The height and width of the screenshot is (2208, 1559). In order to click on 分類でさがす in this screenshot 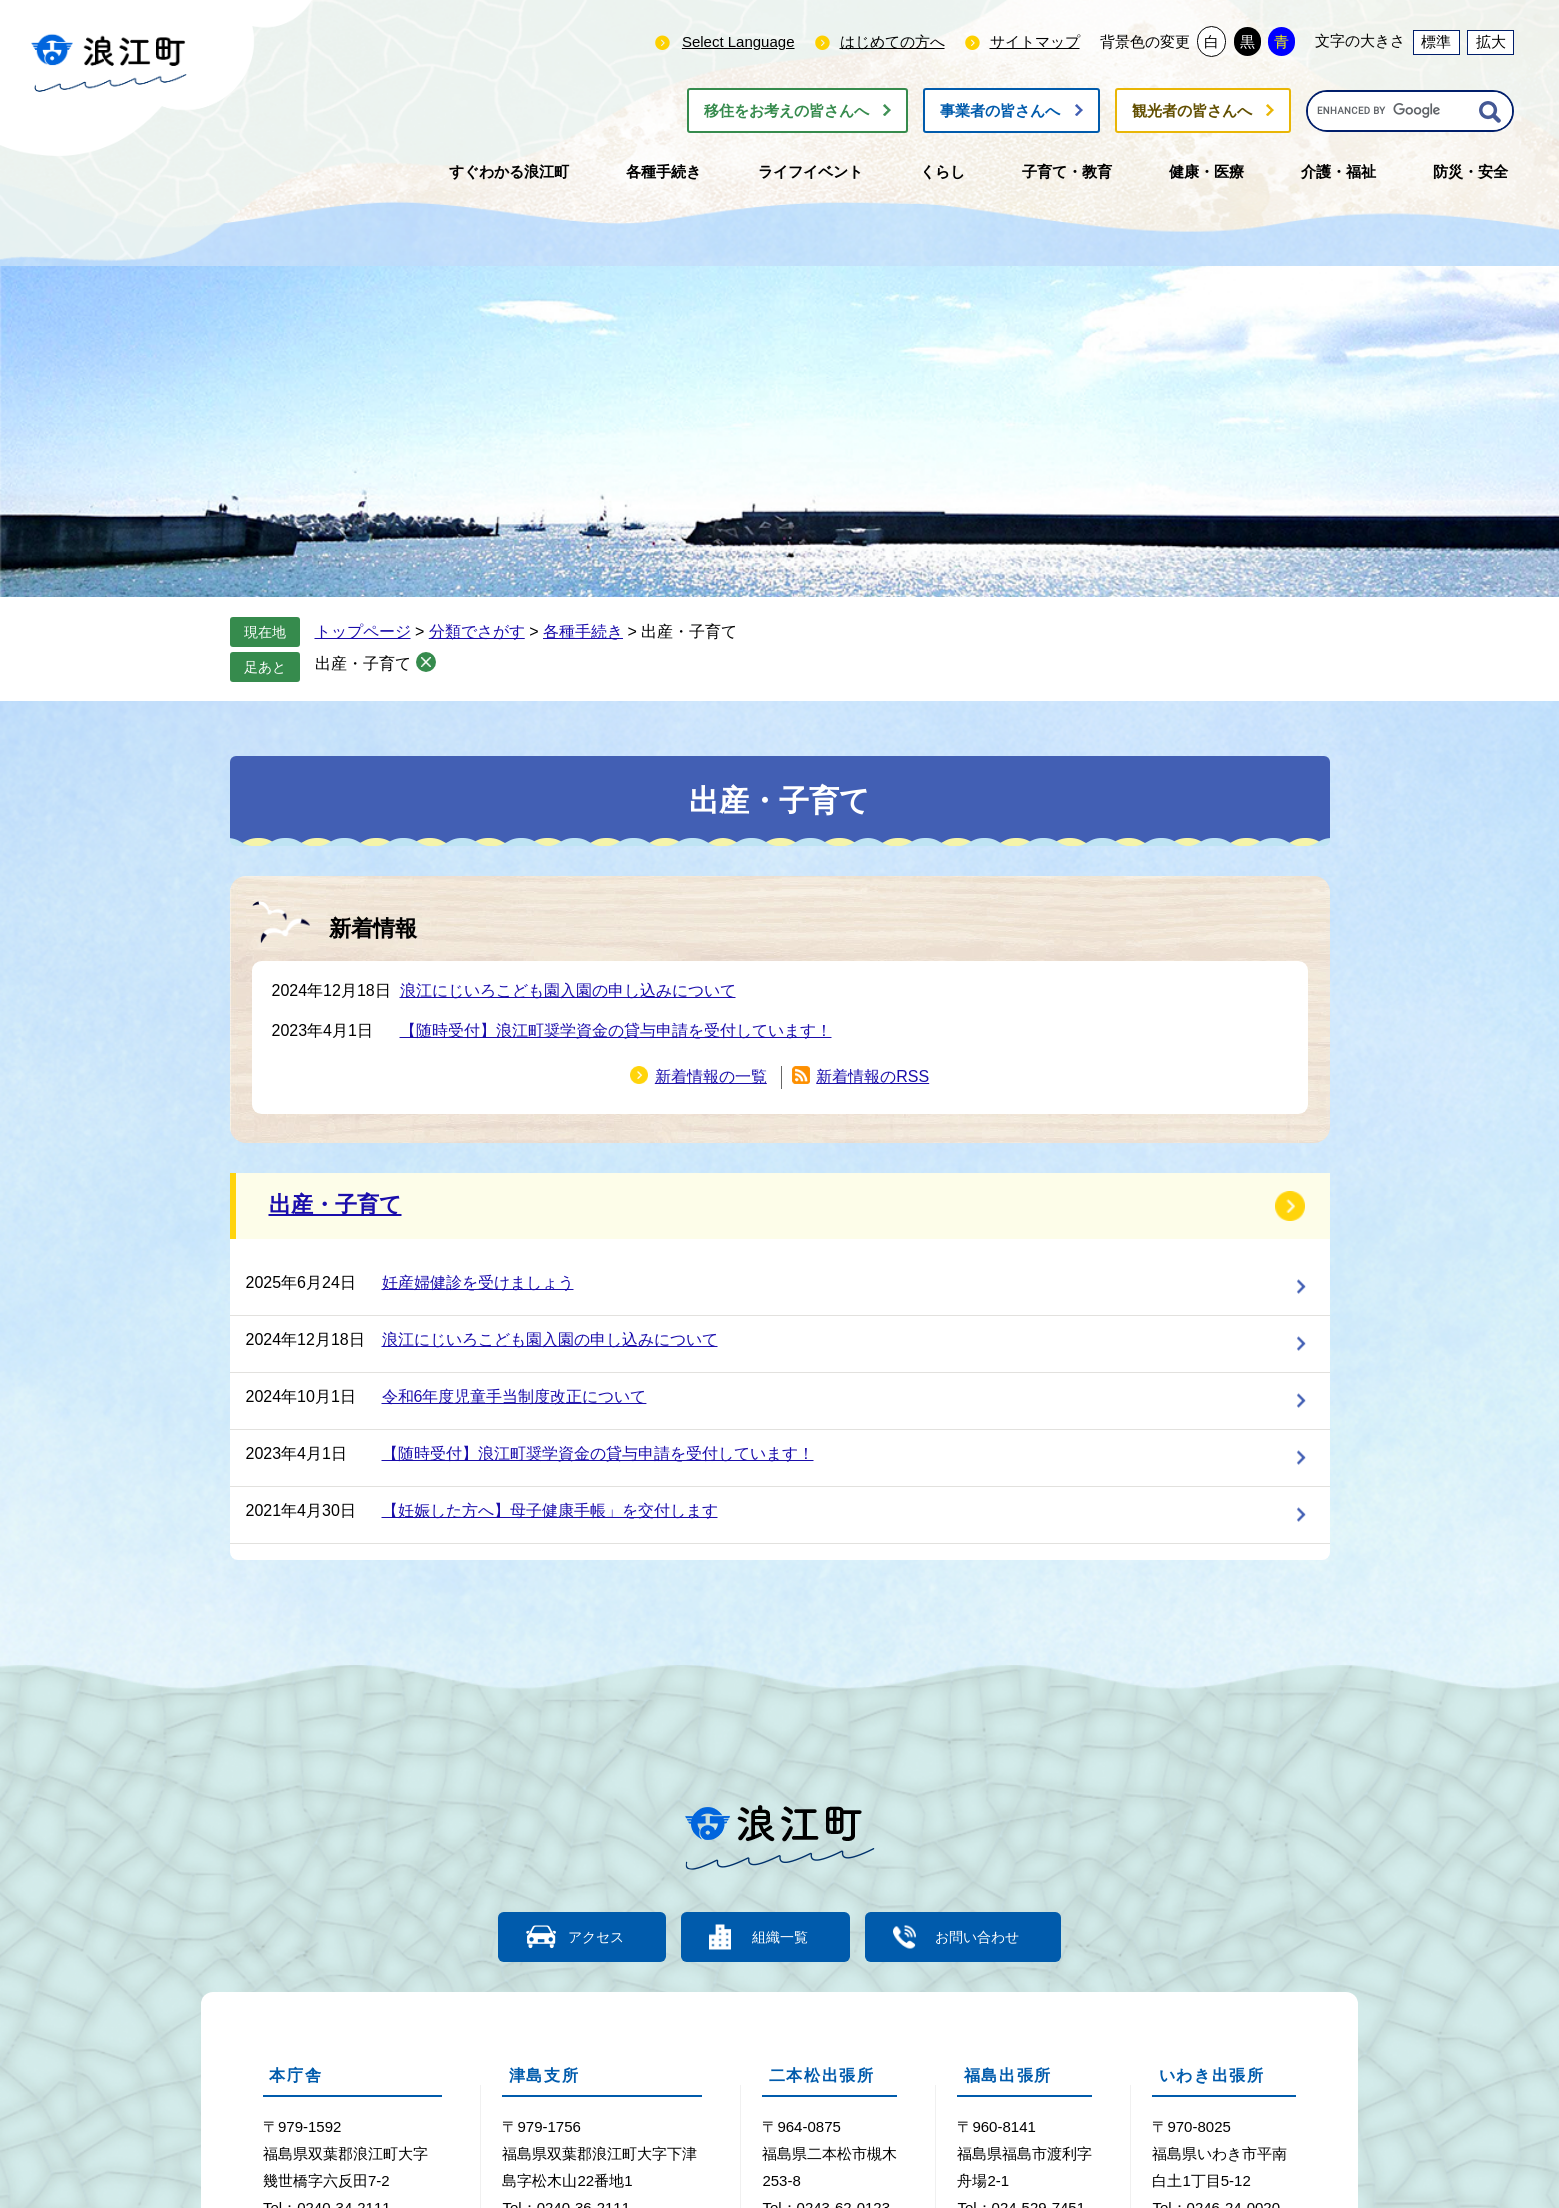, I will do `click(477, 631)`.